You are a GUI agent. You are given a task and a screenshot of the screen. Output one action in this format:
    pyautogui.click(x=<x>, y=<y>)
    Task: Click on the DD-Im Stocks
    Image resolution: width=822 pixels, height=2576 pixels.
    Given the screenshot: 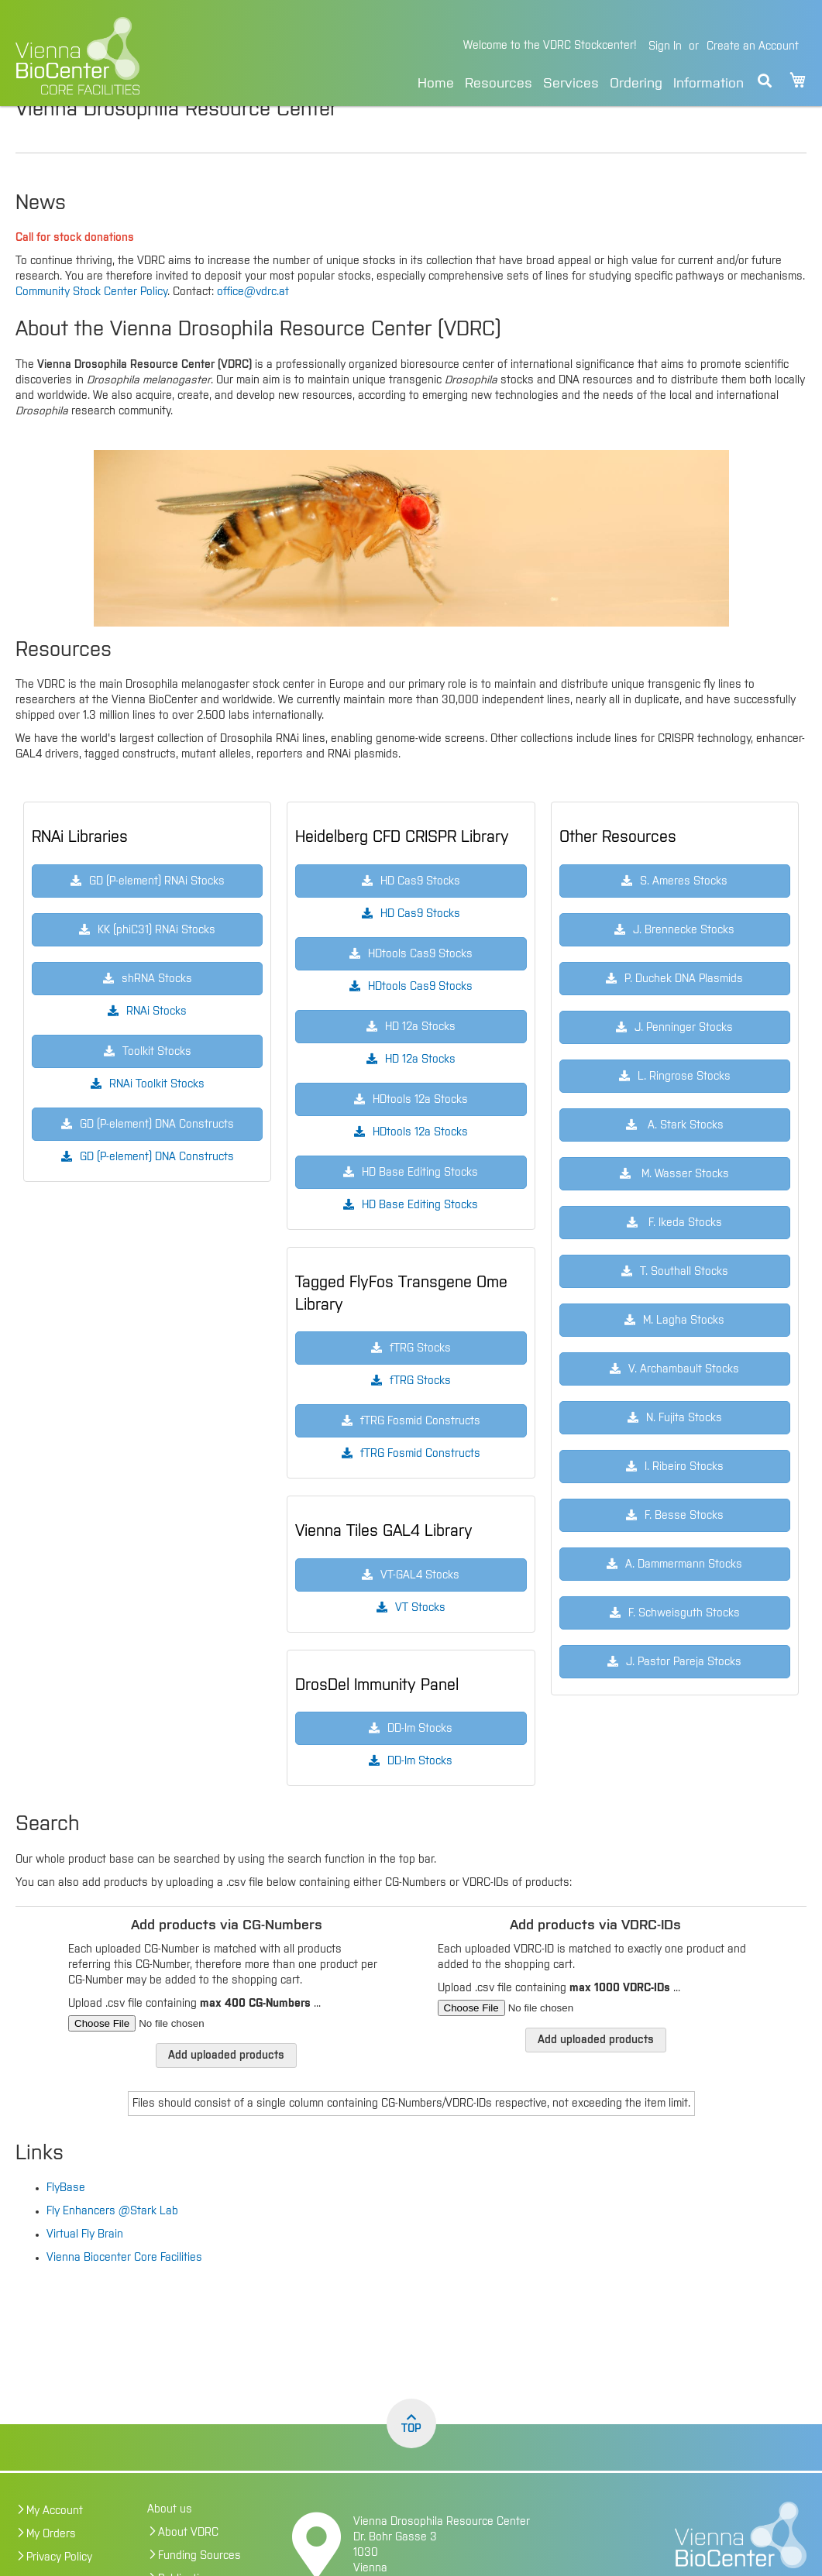 What is the action you would take?
    pyautogui.click(x=419, y=1793)
    